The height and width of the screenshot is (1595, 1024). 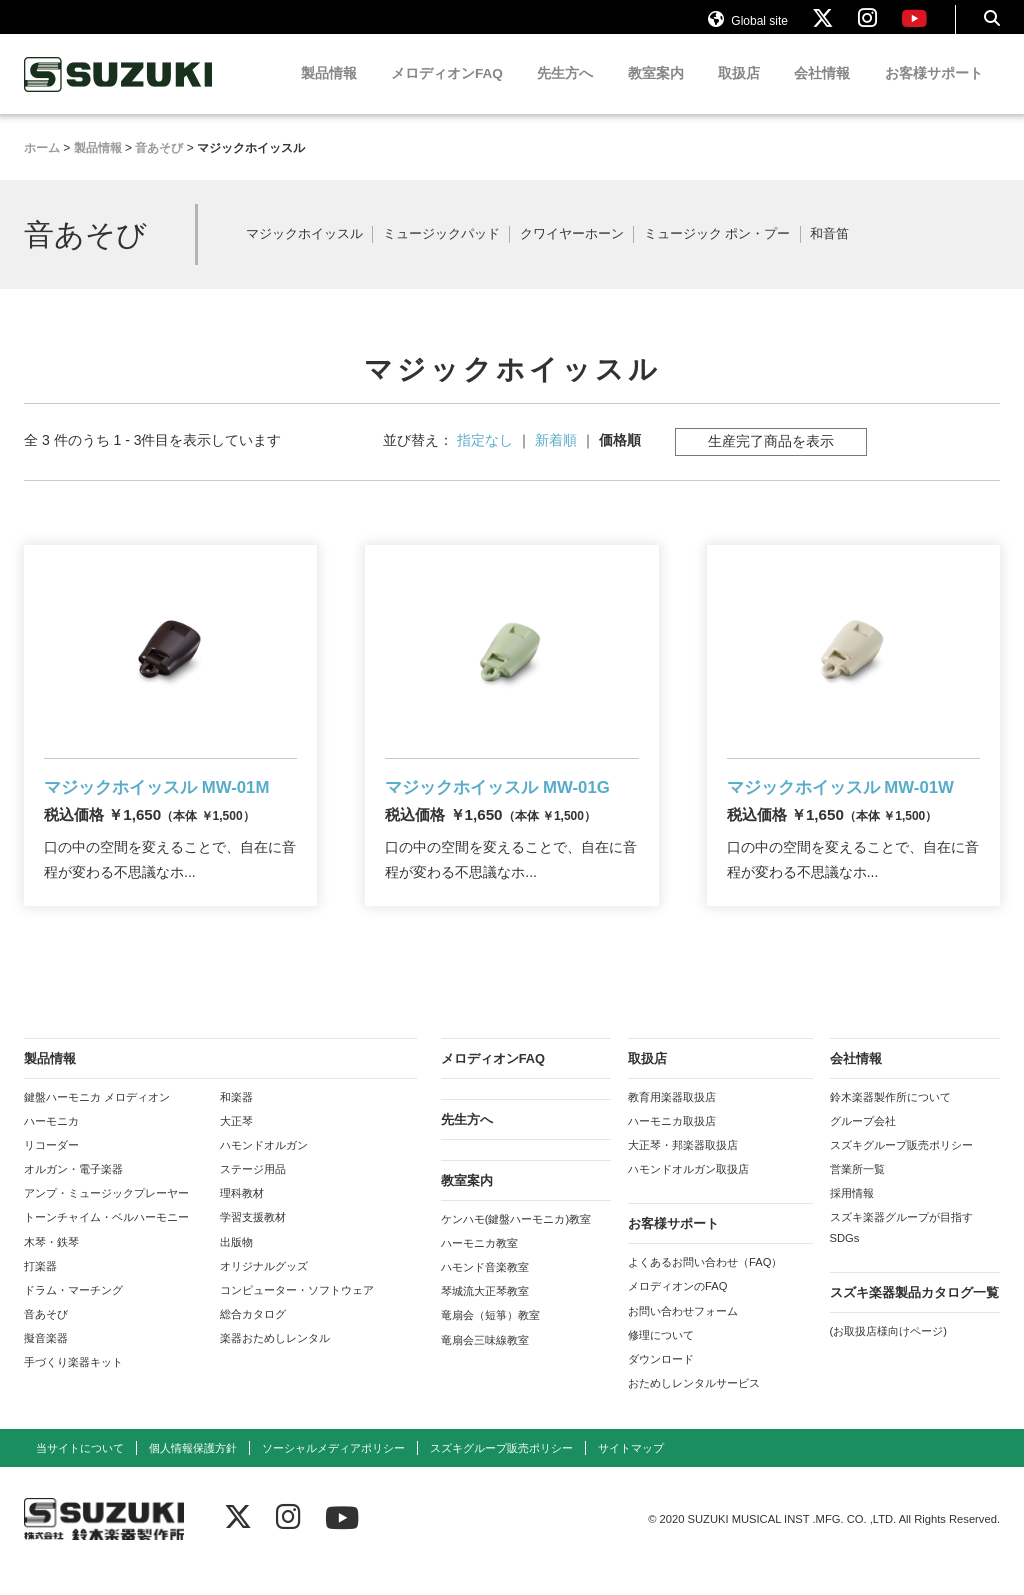 I want to click on サイトマップ, so click(x=631, y=1474).